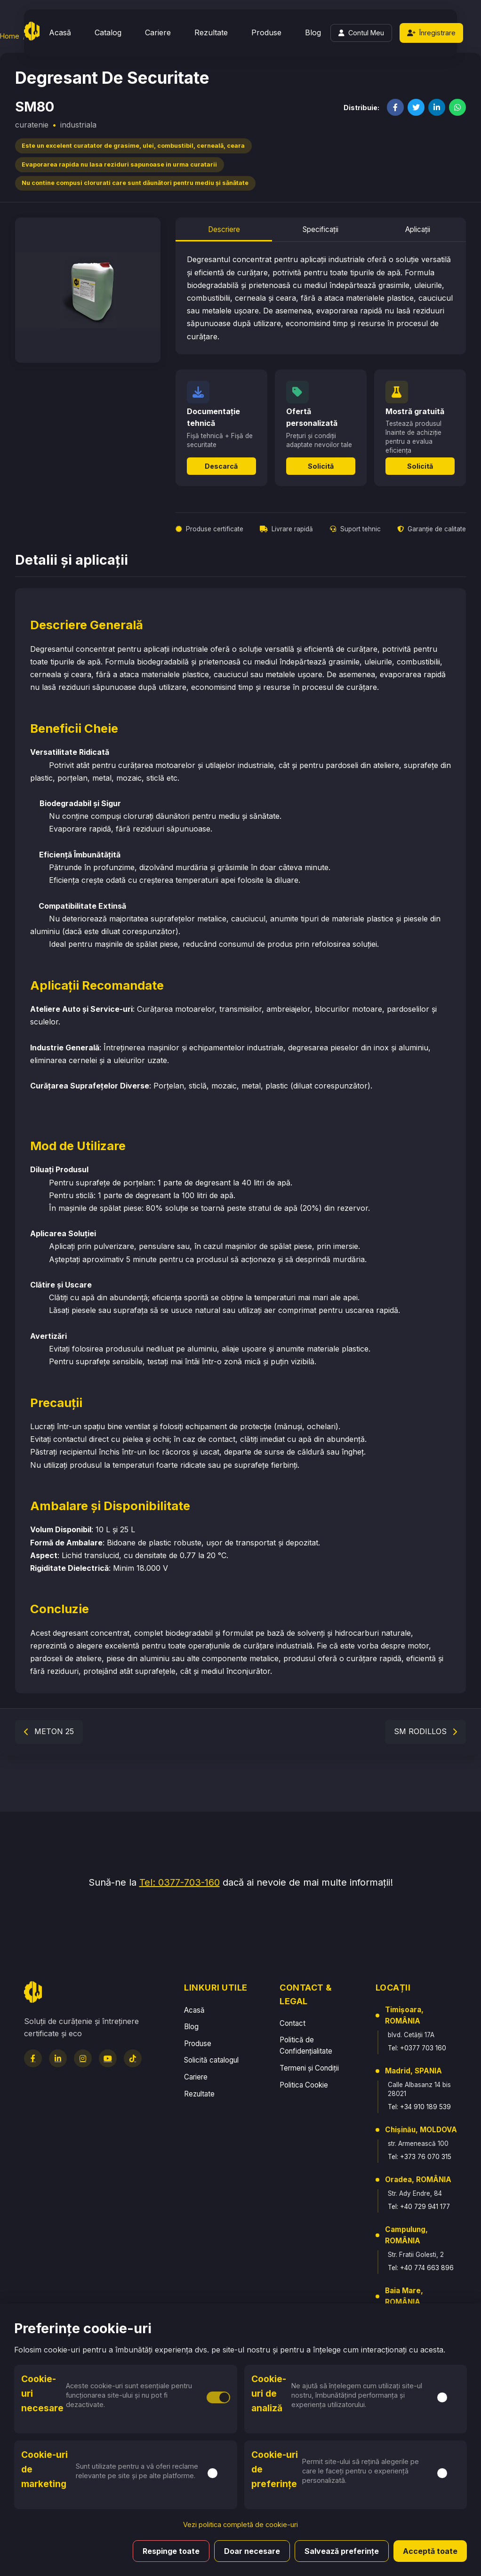 The height and width of the screenshot is (2576, 481). I want to click on Doar necesare, so click(252, 2551).